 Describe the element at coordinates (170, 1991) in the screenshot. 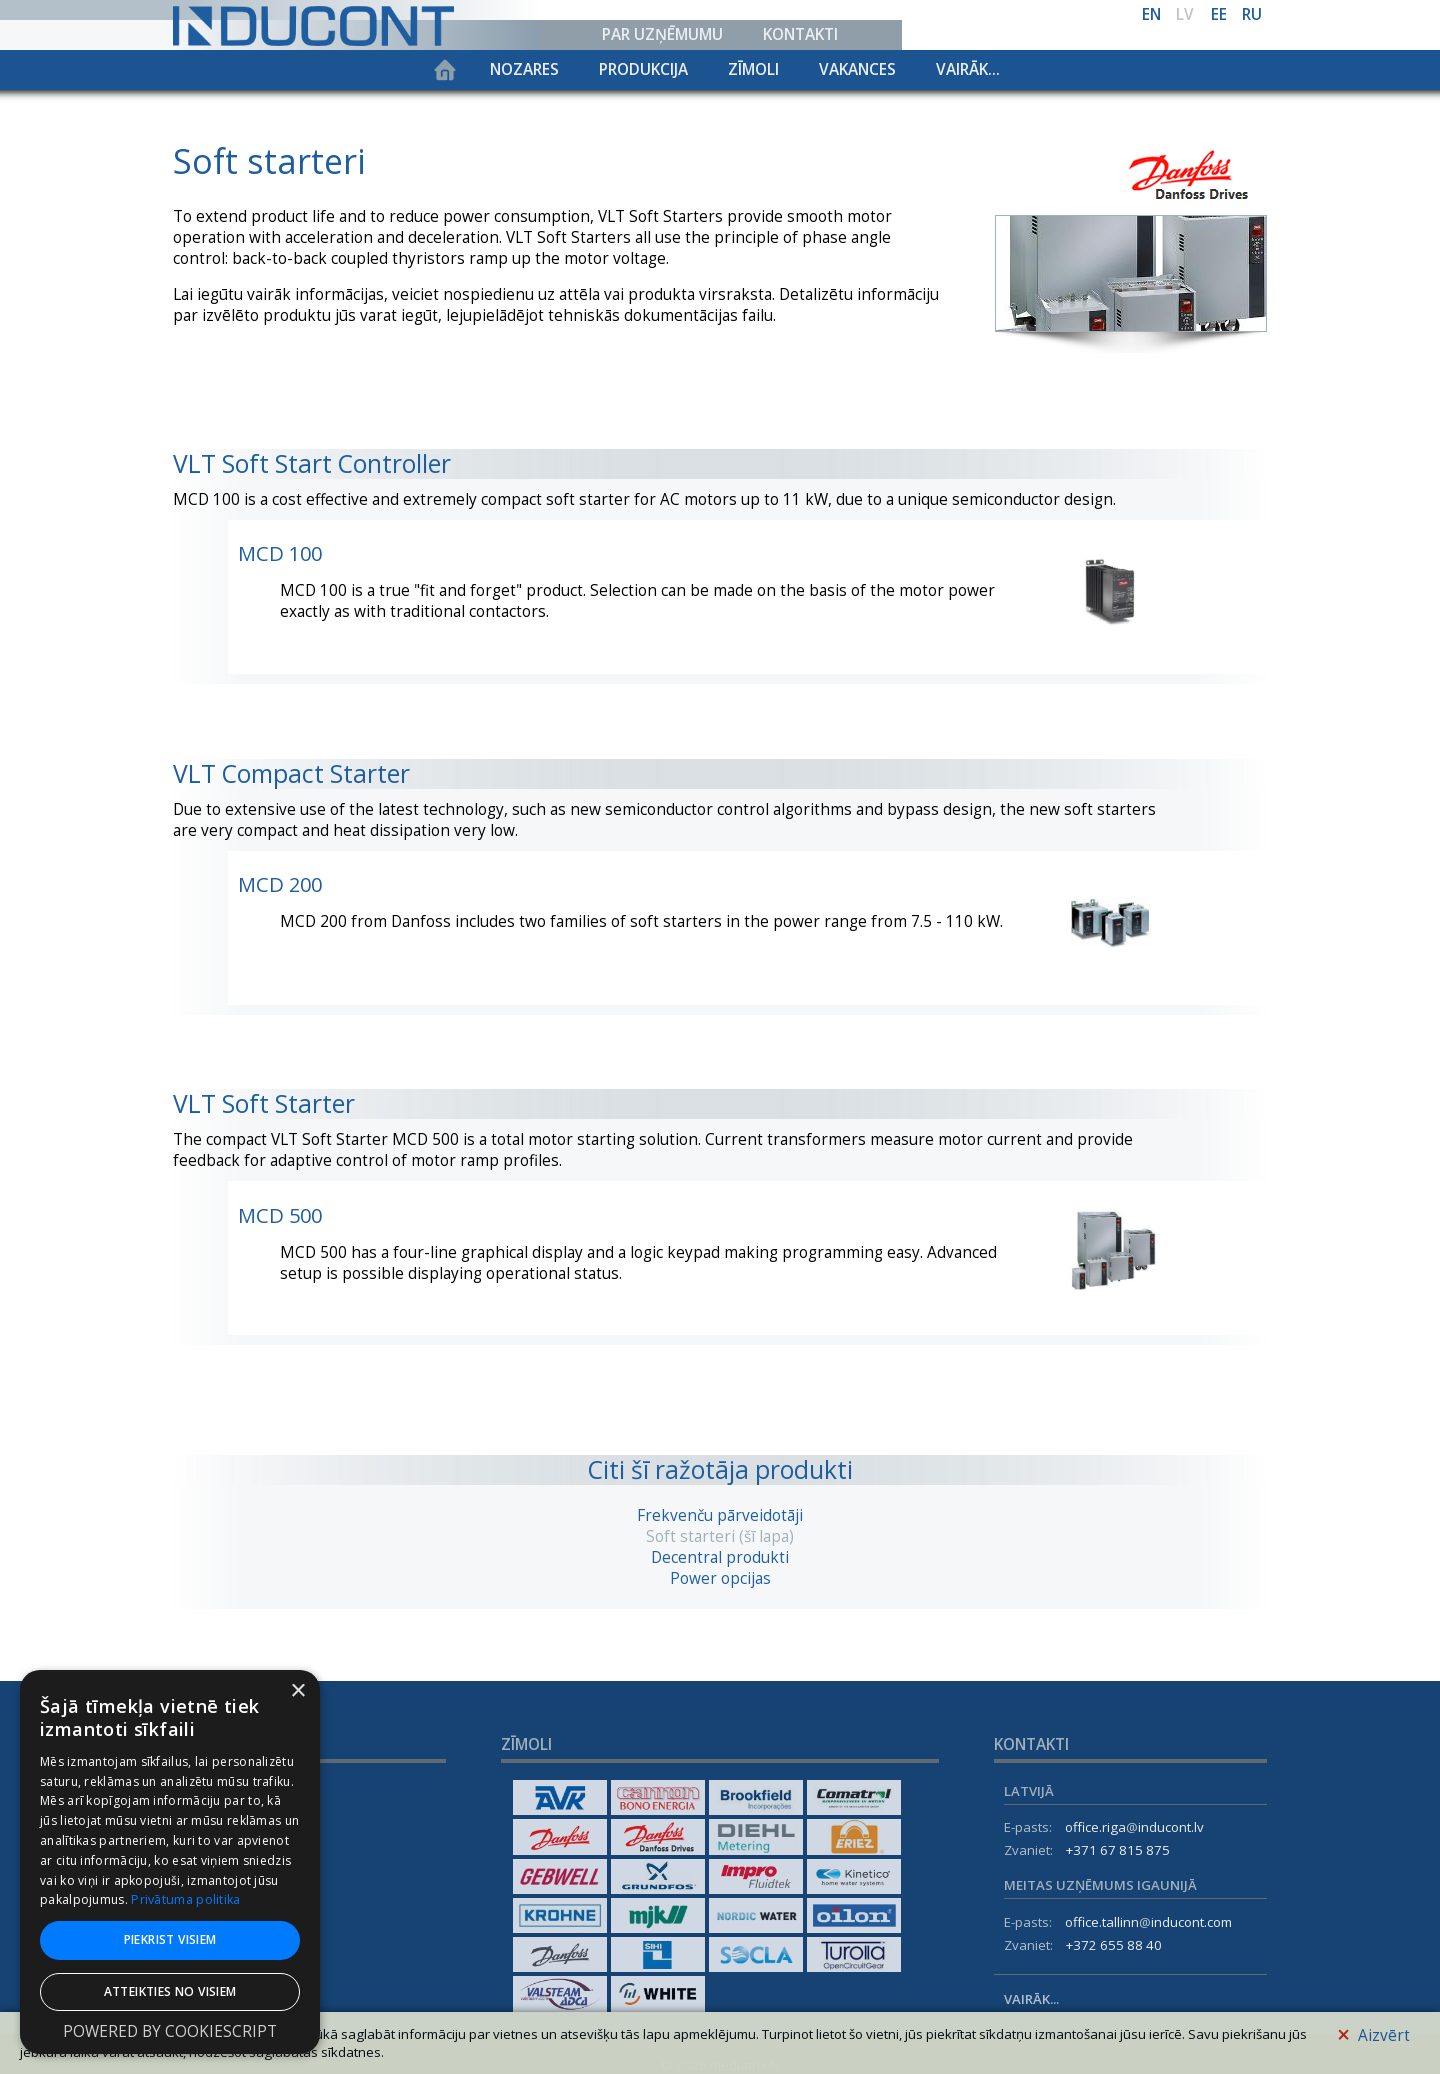

I see `Atteikties no visiem [button]` at that location.